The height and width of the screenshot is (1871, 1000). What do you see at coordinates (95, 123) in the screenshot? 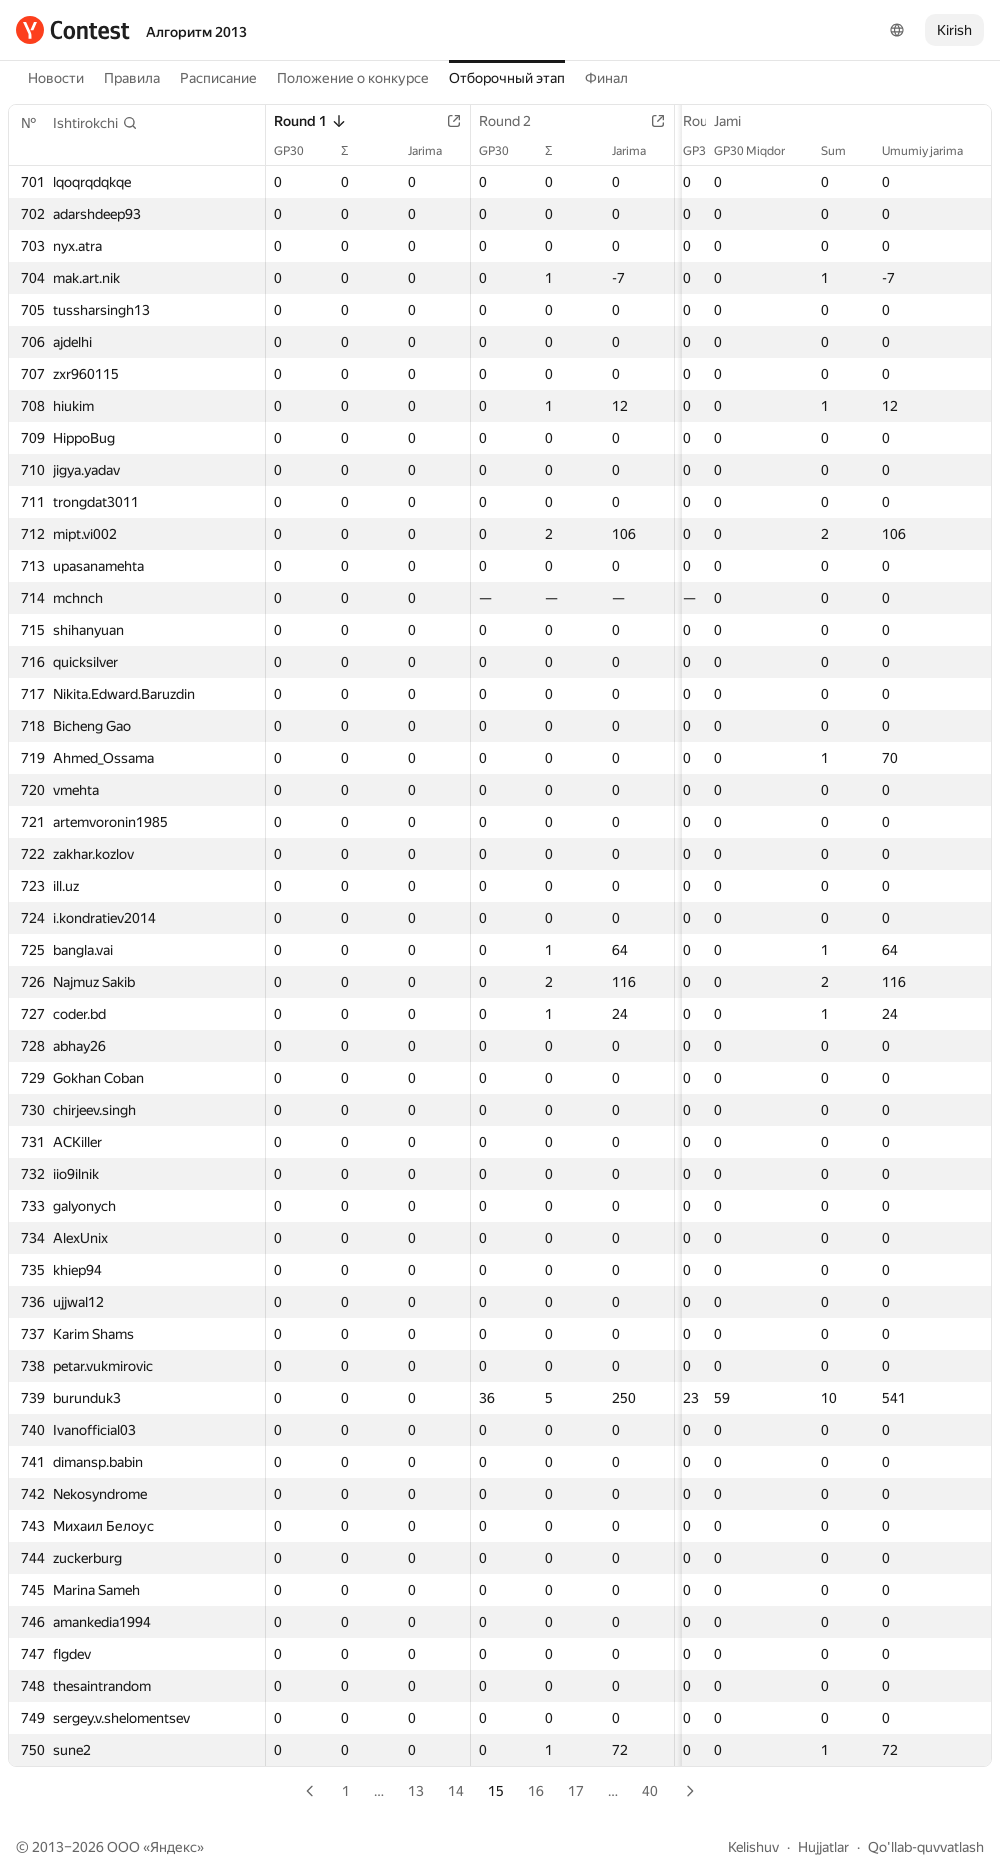
I see `[button]` at bounding box center [95, 123].